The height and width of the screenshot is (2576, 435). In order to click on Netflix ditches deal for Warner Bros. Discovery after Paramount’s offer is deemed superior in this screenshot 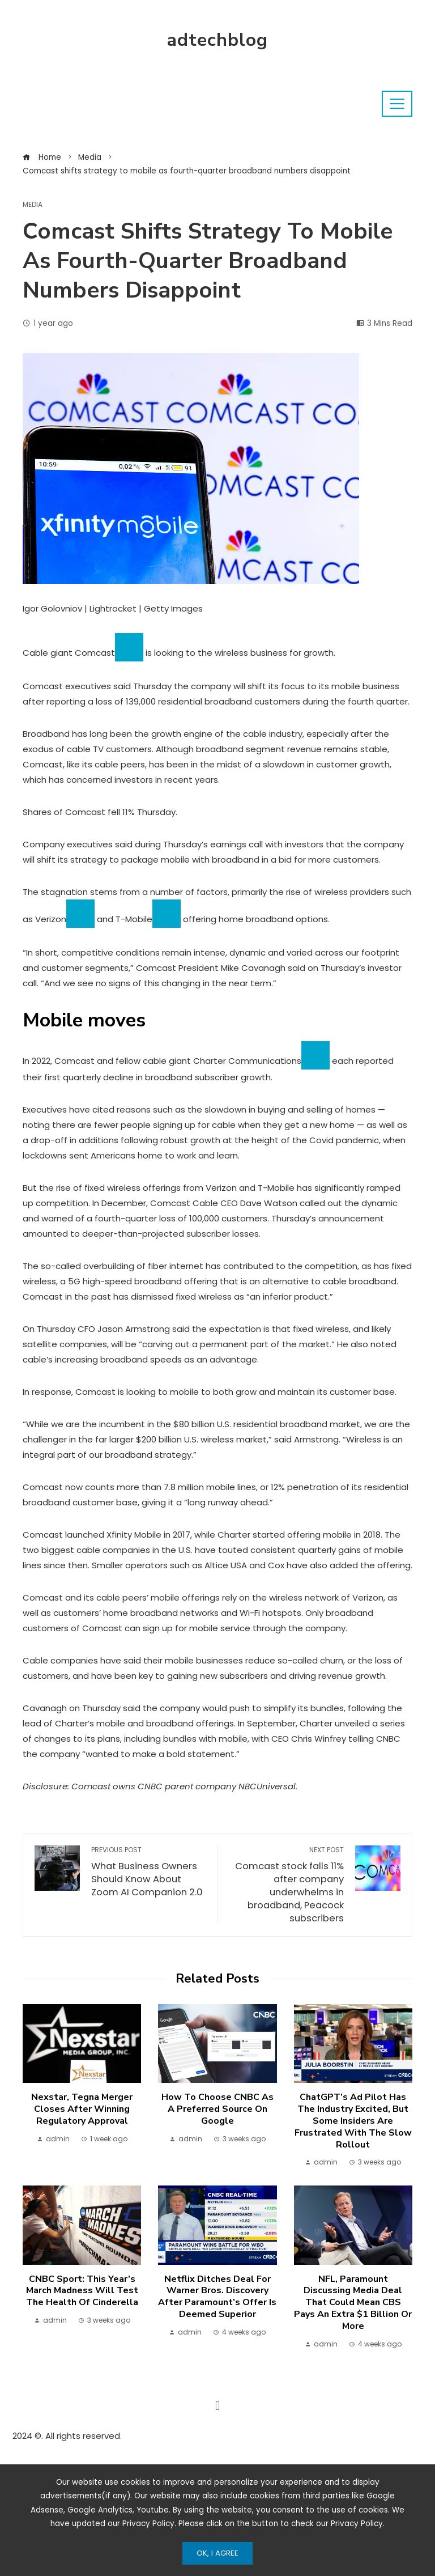, I will do `click(217, 2296)`.